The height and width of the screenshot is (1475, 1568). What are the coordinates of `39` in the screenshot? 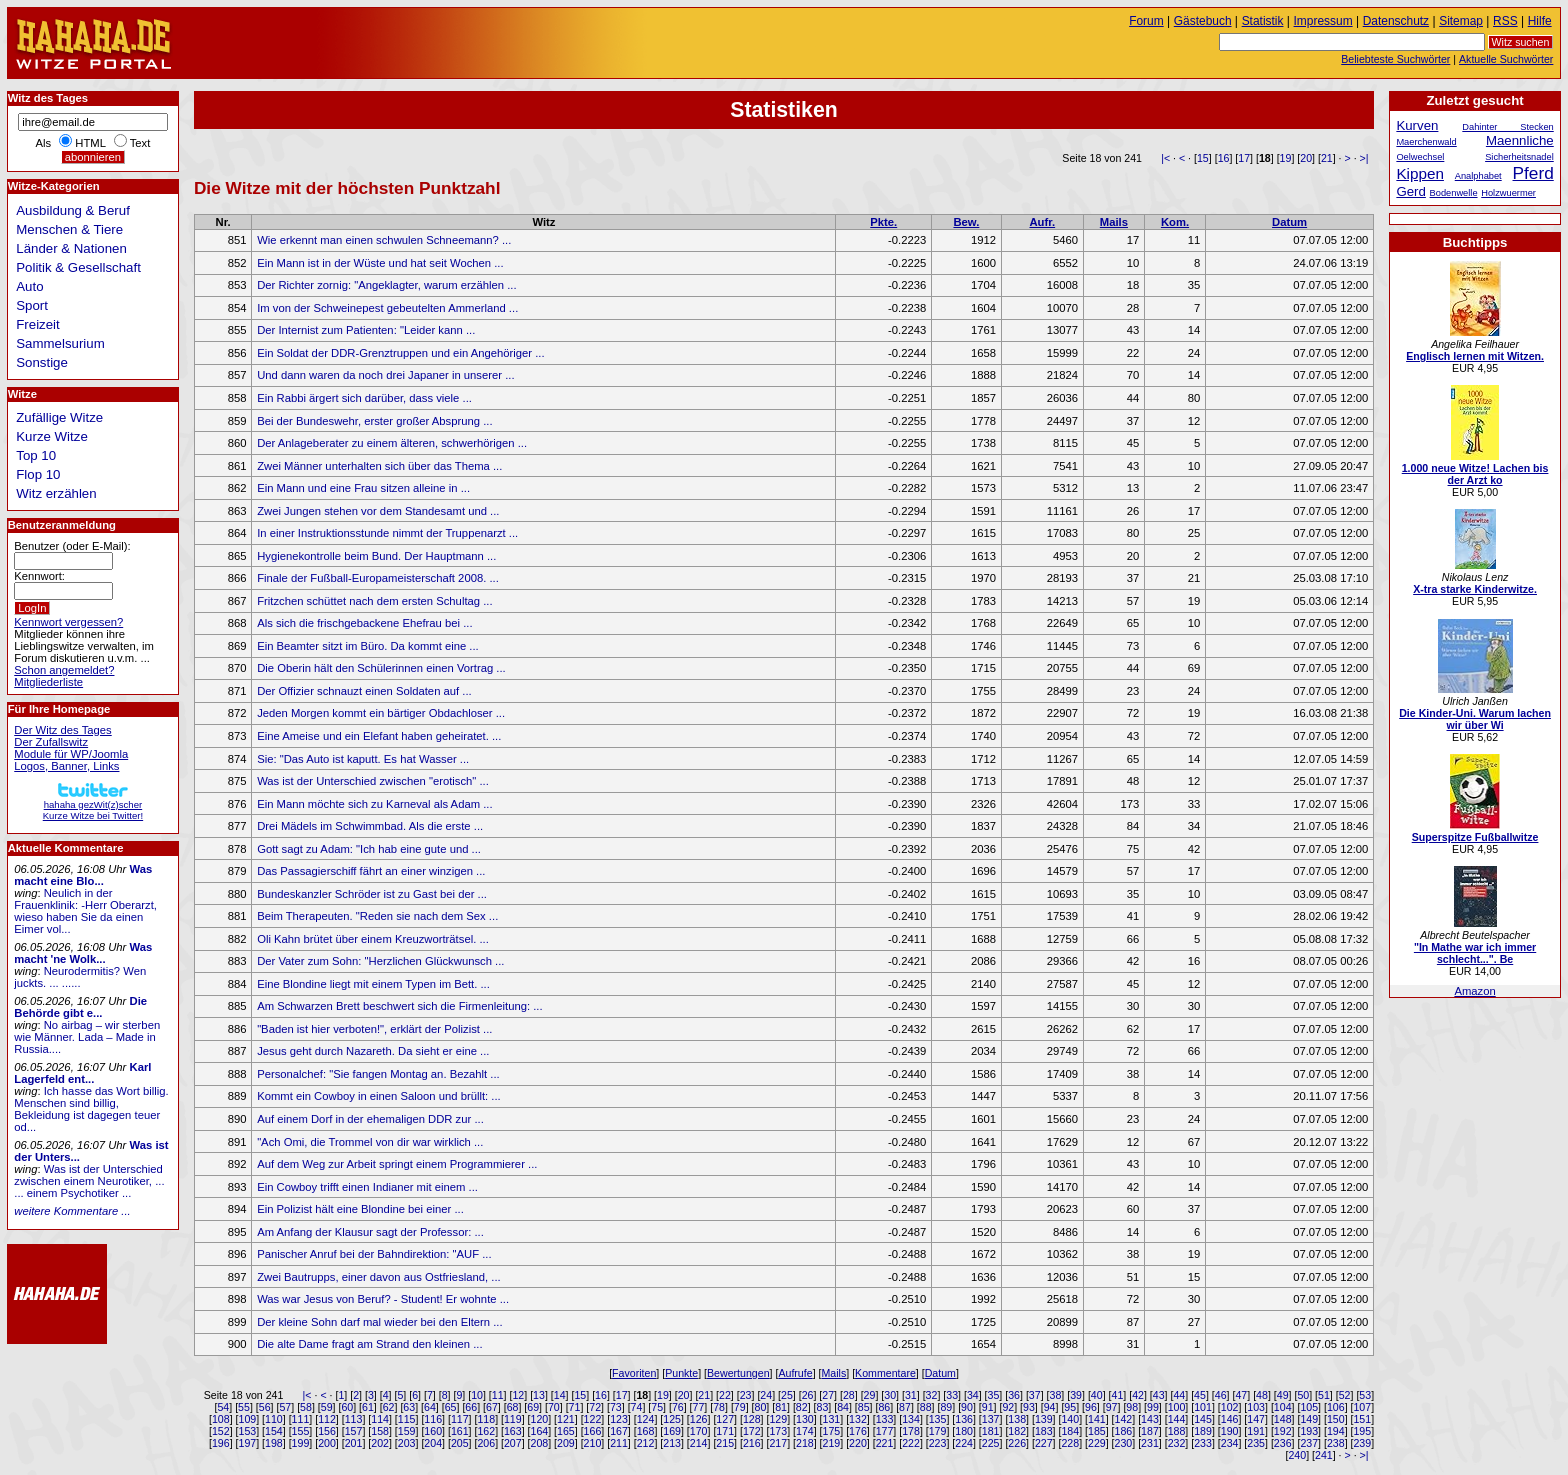 It's located at (1076, 1395).